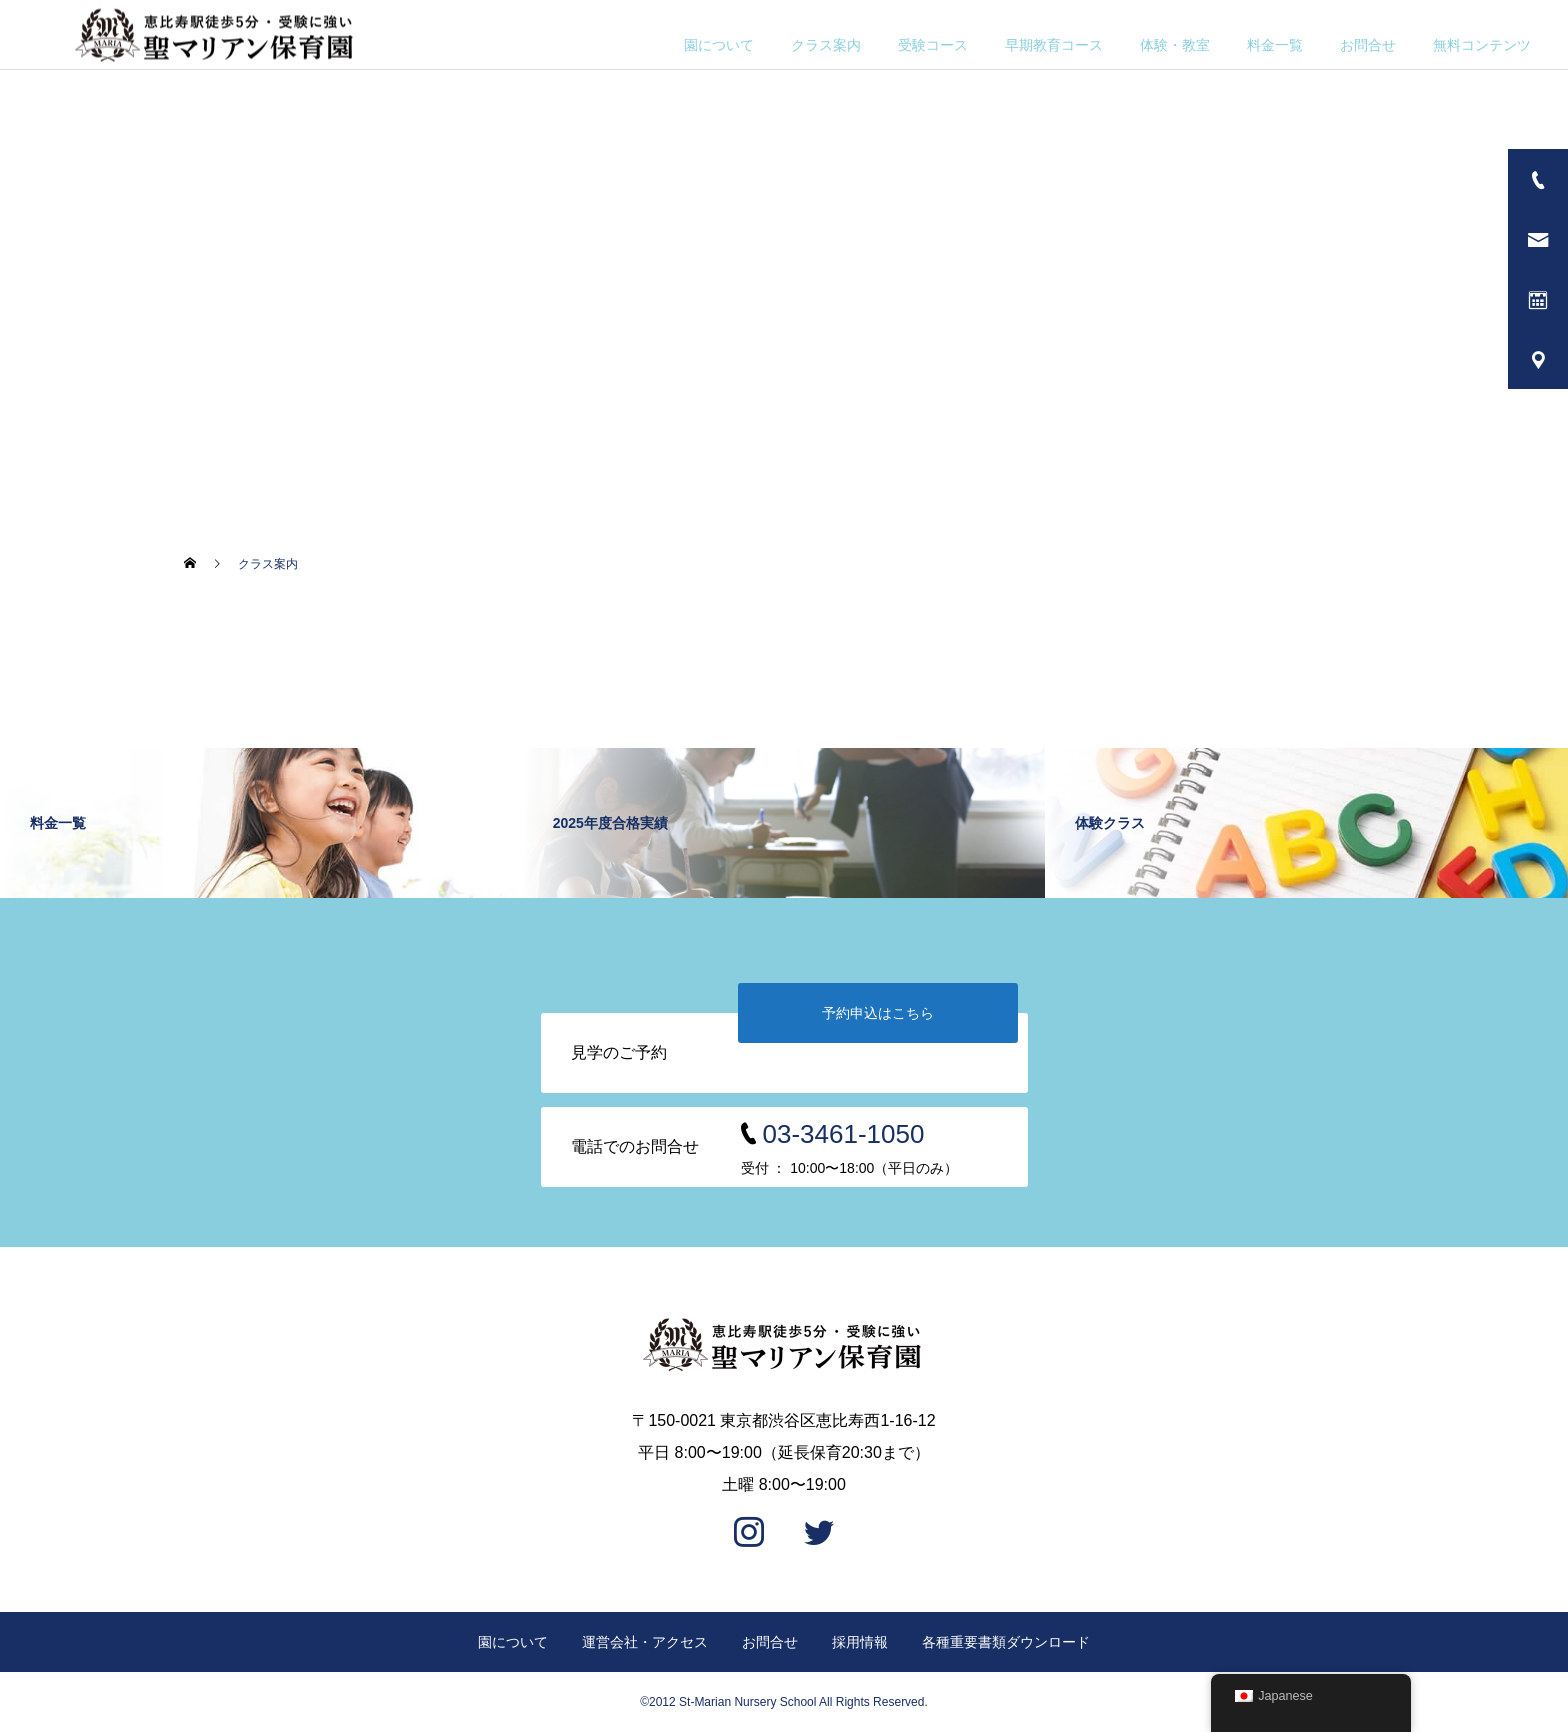 The height and width of the screenshot is (1732, 1568). I want to click on クラス案内, so click(826, 45).